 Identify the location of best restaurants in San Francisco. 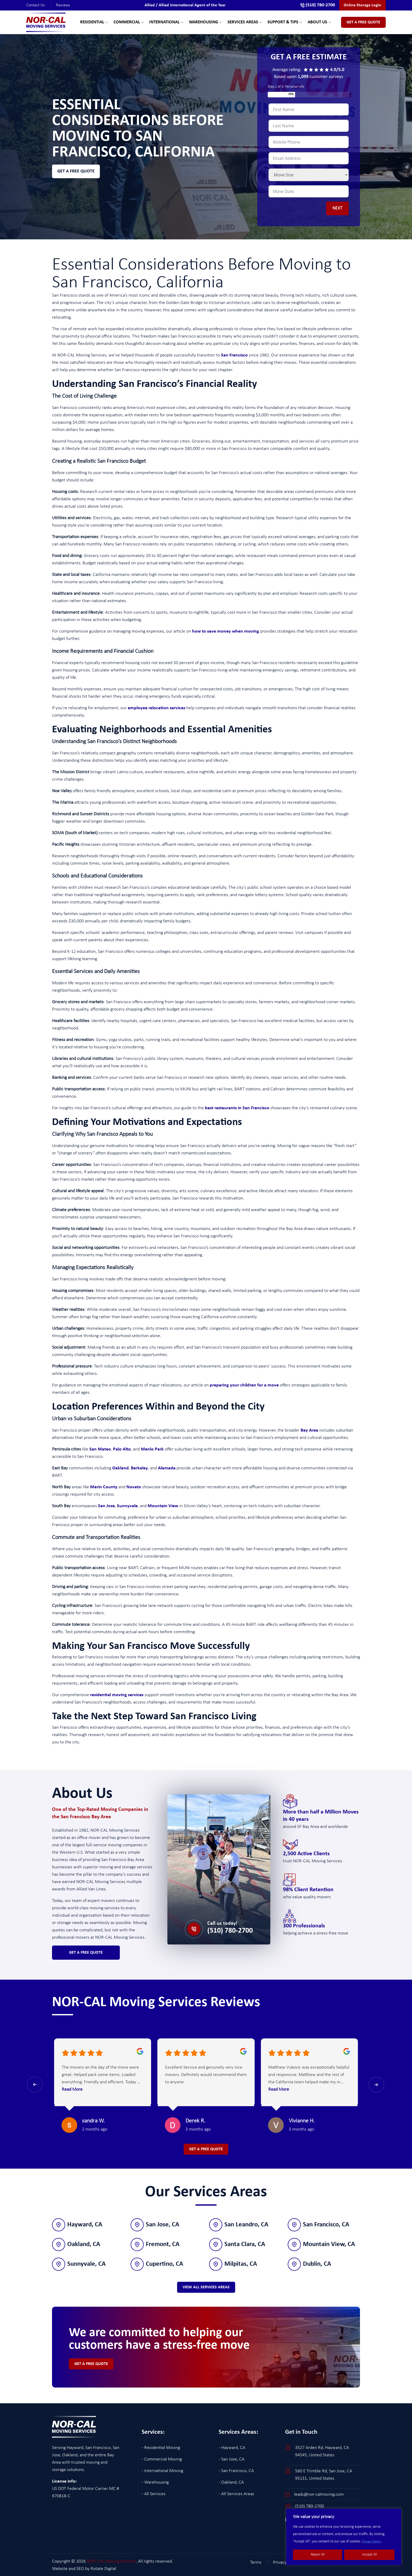
(237, 1108).